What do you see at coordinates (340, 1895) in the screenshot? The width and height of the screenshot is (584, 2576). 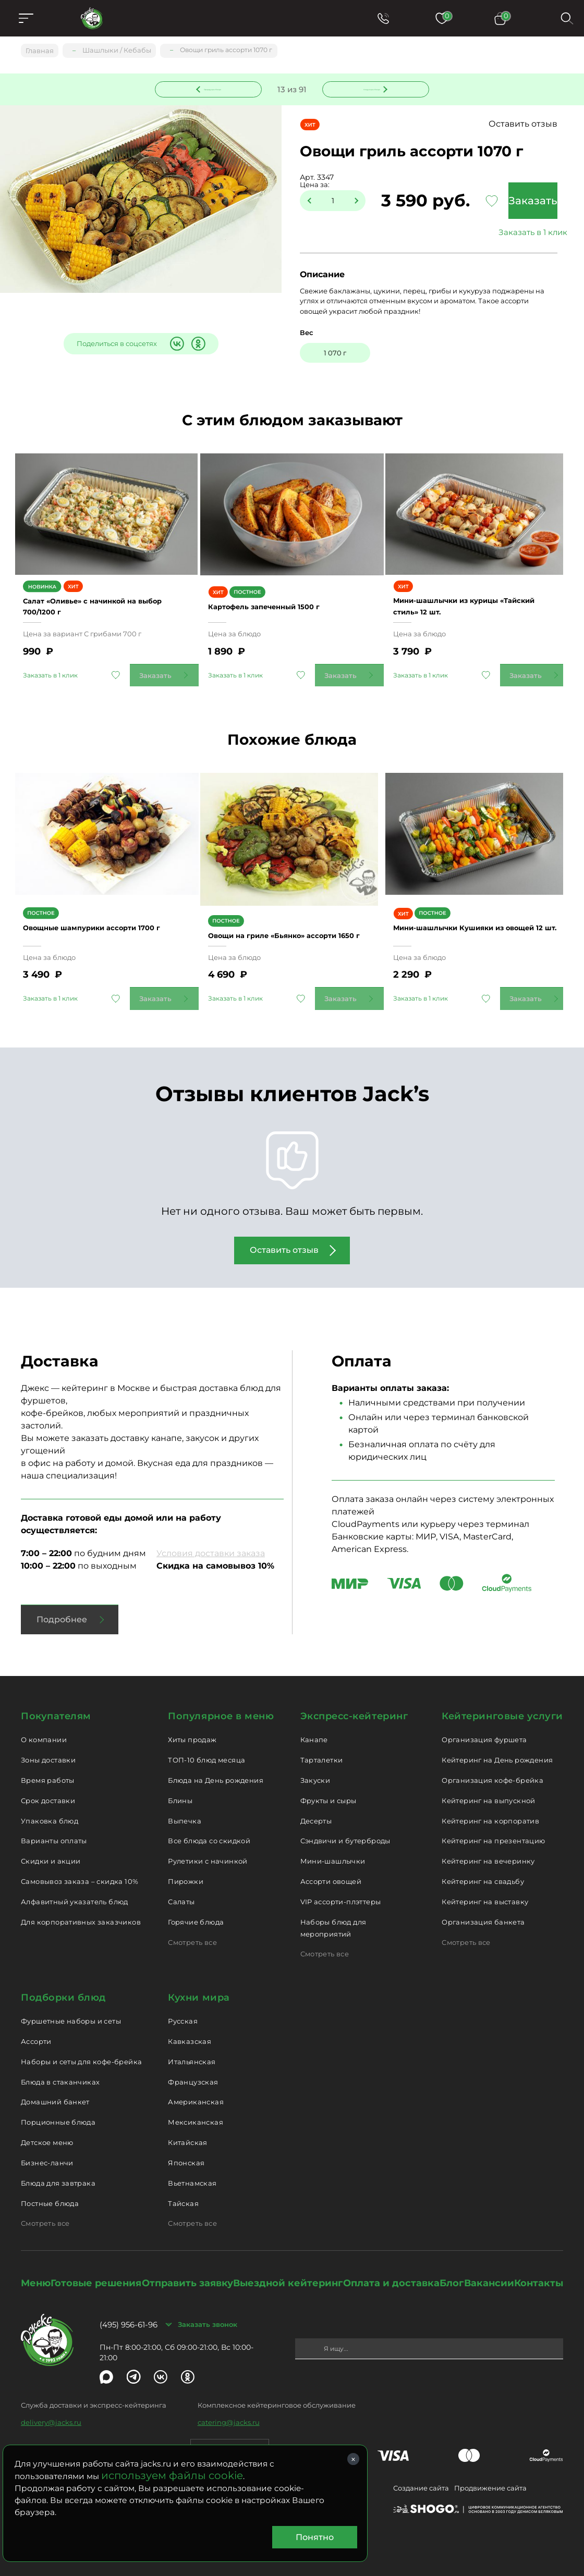 I see `VIP ассорти-плэттеры` at bounding box center [340, 1895].